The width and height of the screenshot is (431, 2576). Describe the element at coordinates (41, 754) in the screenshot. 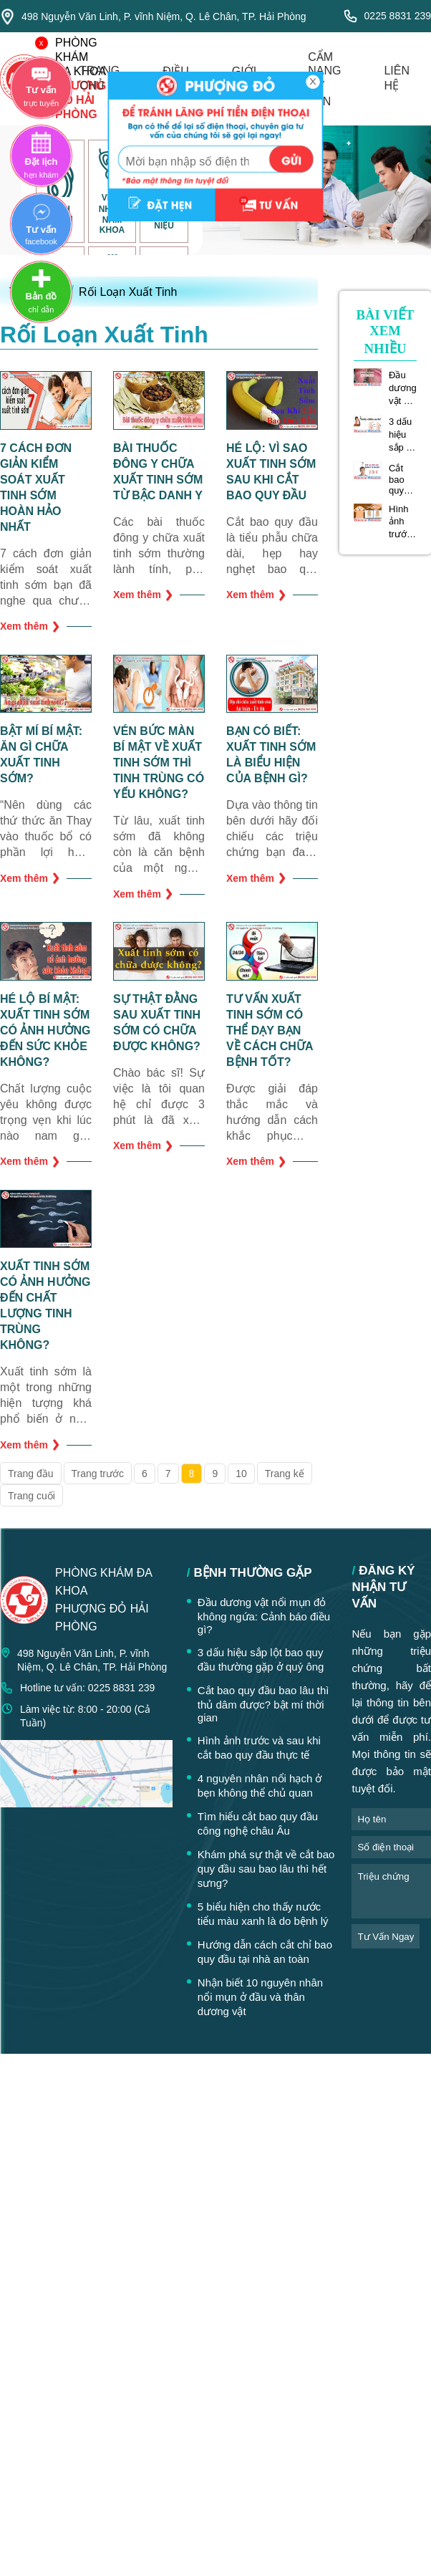

I see `Bật mí bí mật: ăn gì chữa xuất tinh sớm?` at that location.